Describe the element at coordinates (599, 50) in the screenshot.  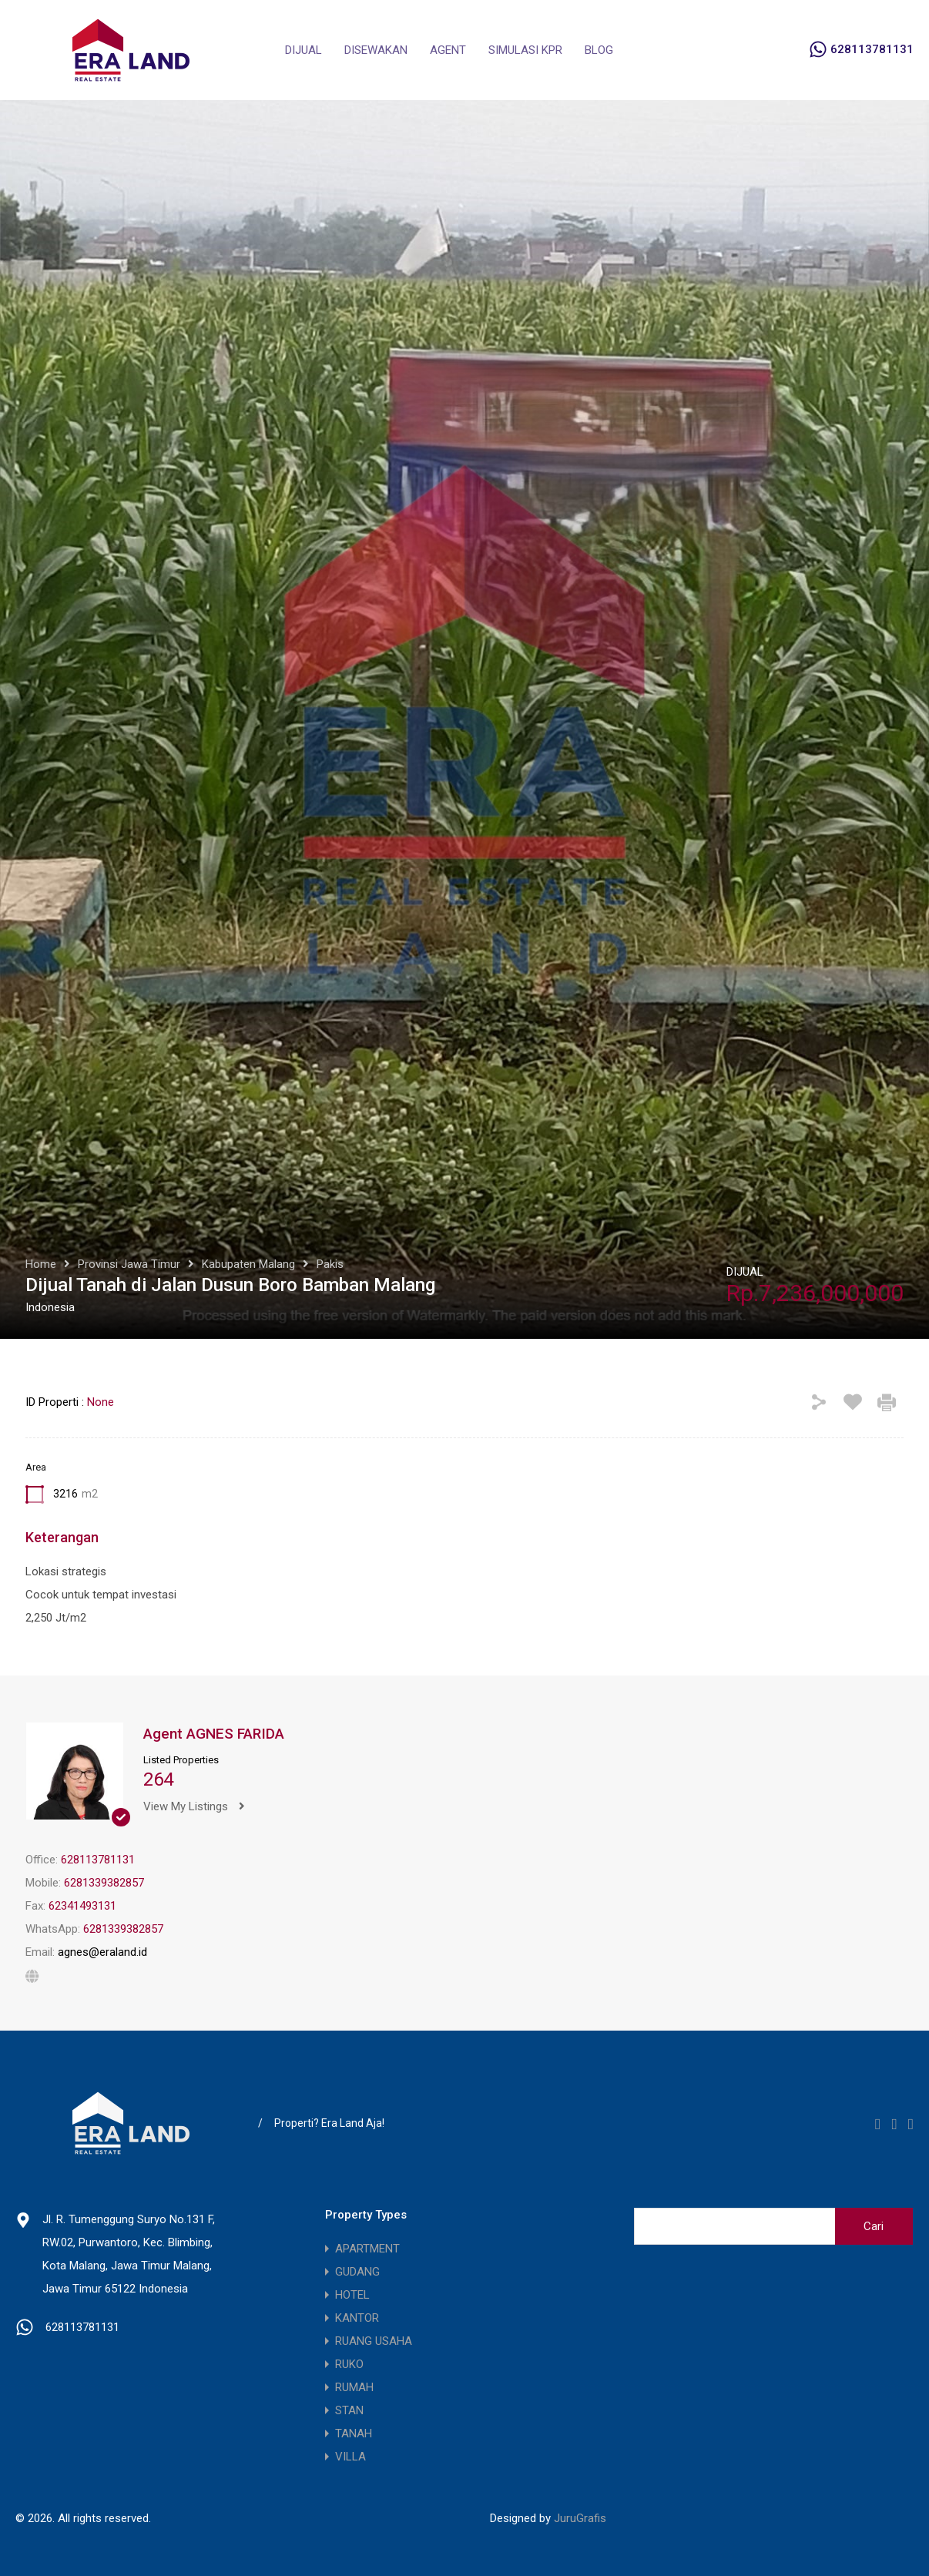
I see `BLOG` at that location.